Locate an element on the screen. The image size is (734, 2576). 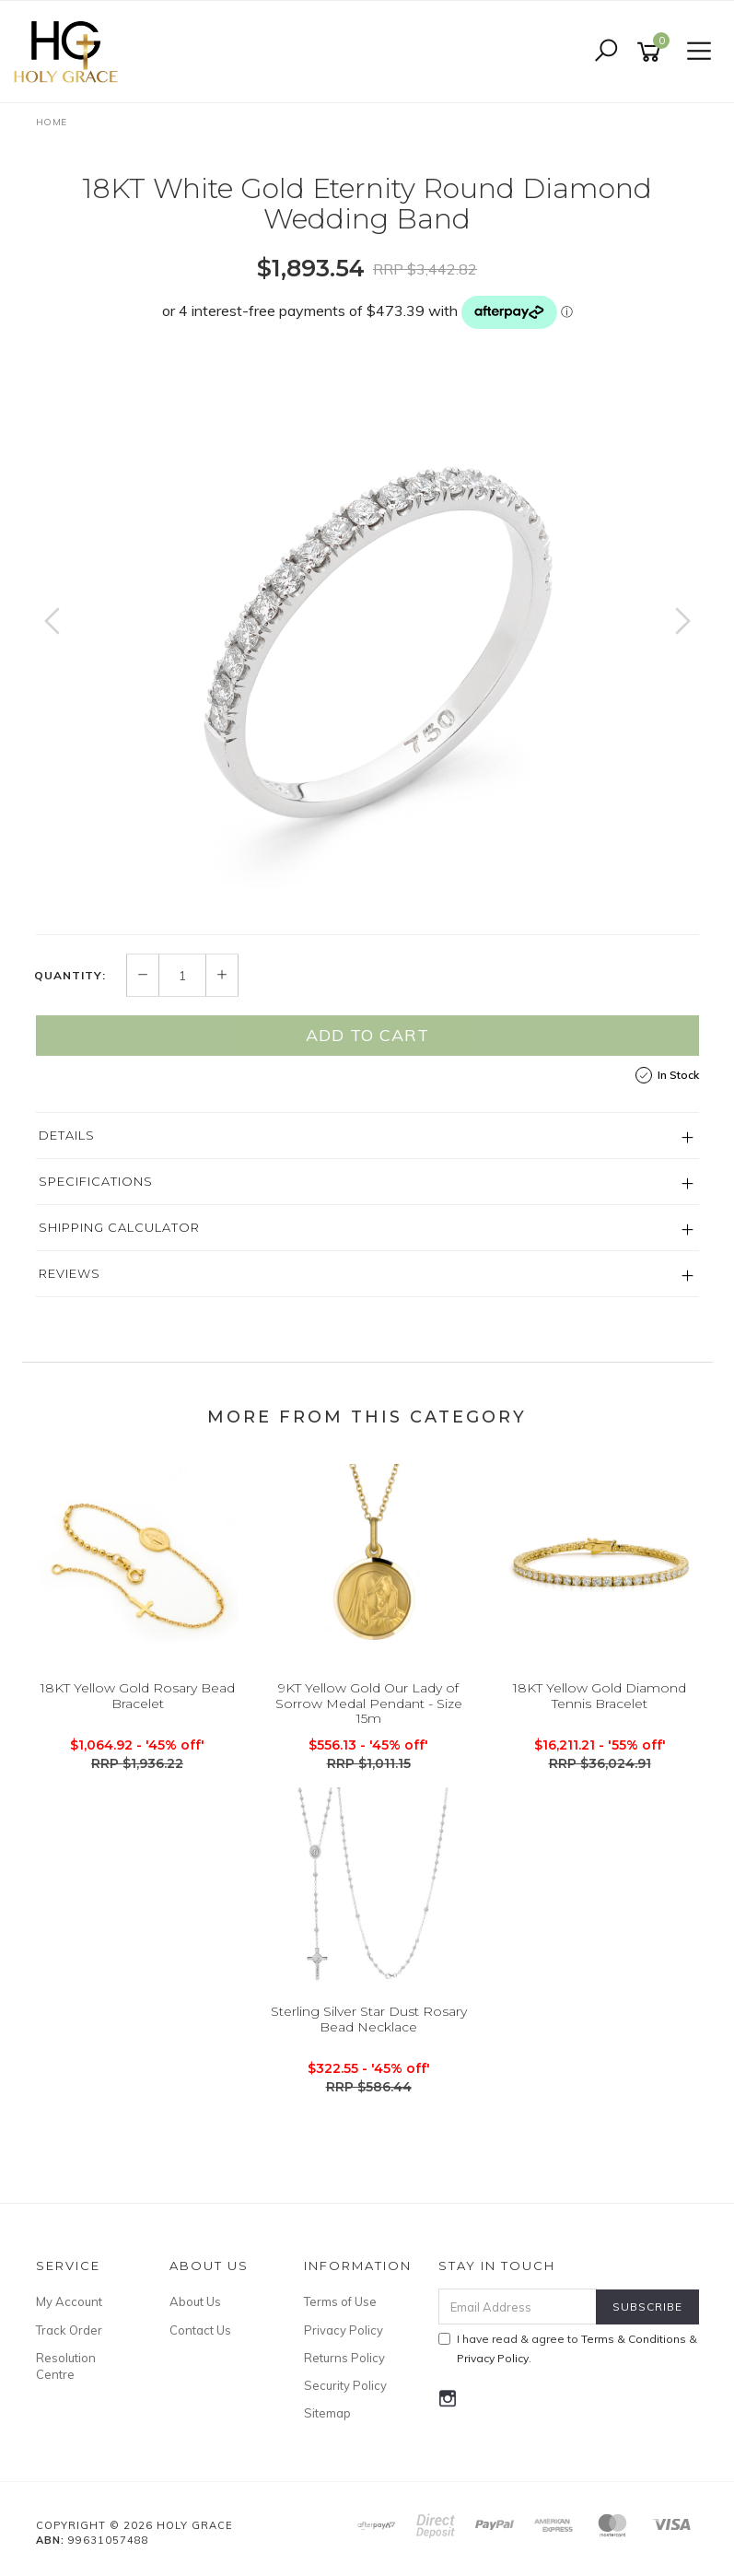
Shipping Calculator is located at coordinates (119, 1227).